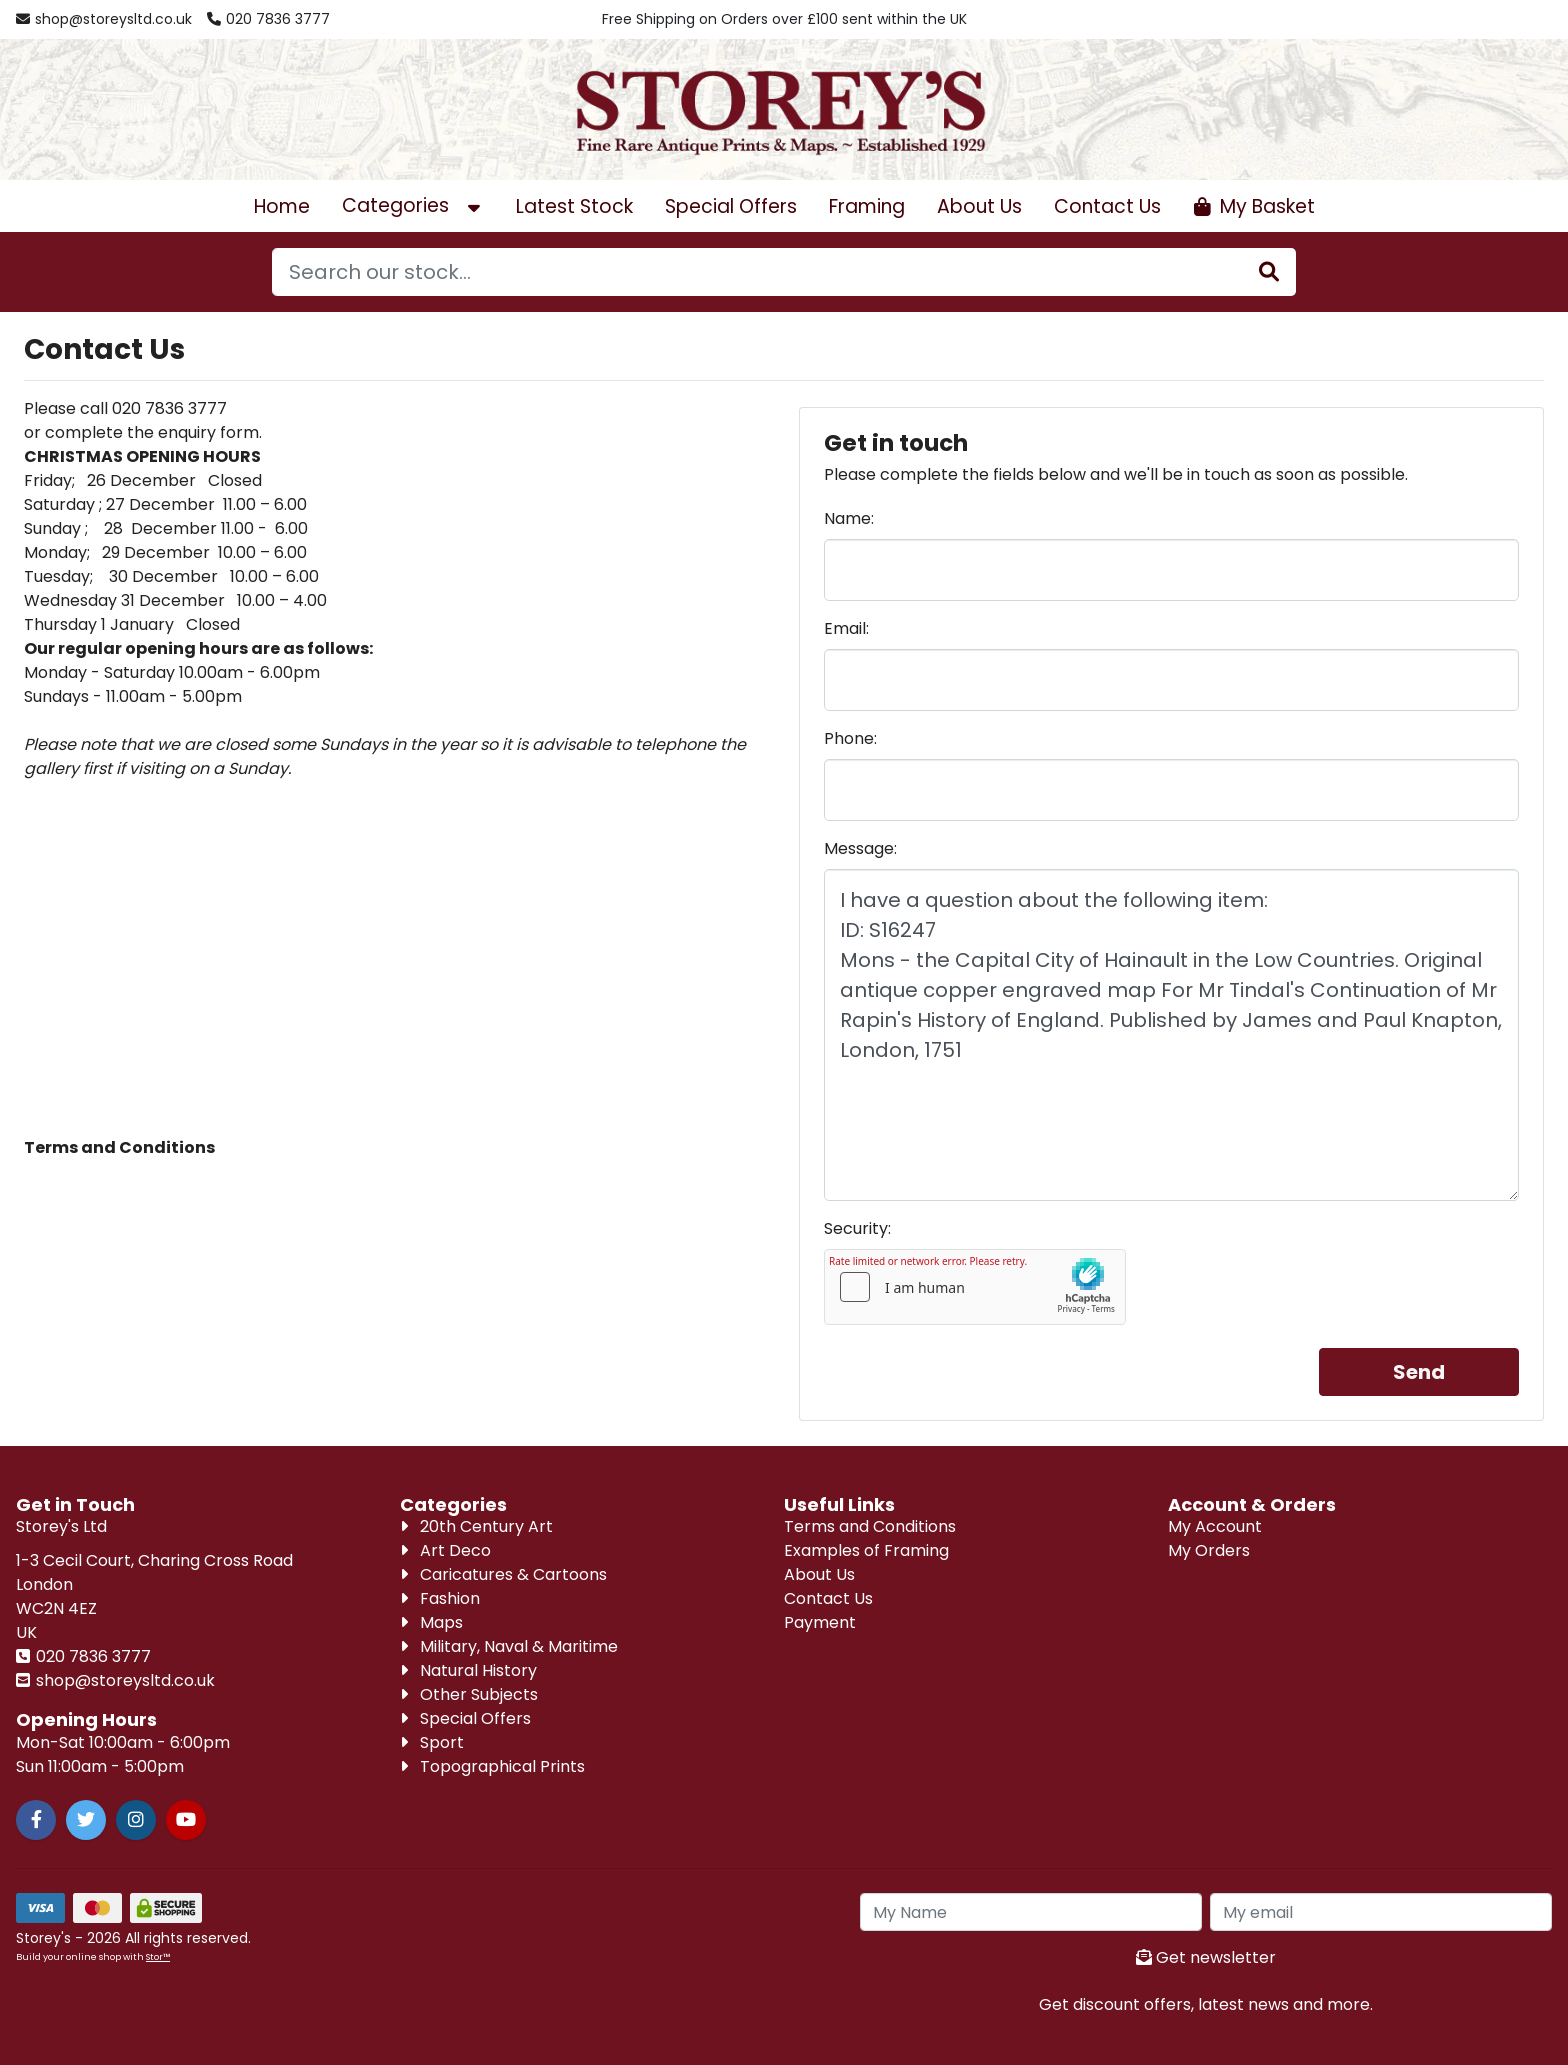 Image resolution: width=1568 pixels, height=2065 pixels. What do you see at coordinates (123, 1680) in the screenshot?
I see `shop@storeysltd.co.uk` at bounding box center [123, 1680].